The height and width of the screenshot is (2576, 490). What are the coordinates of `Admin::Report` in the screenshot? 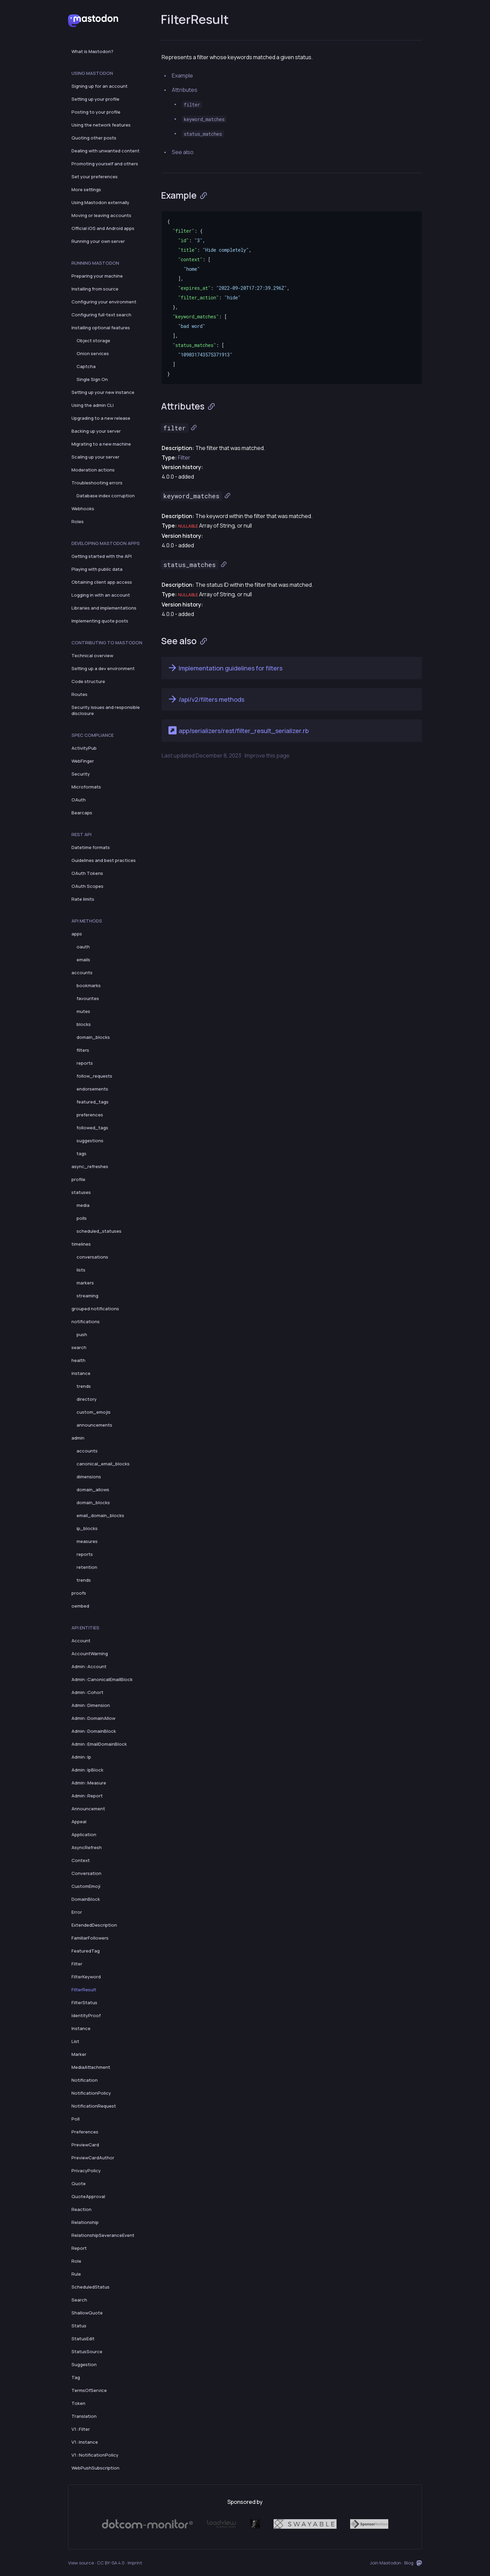 It's located at (87, 1796).